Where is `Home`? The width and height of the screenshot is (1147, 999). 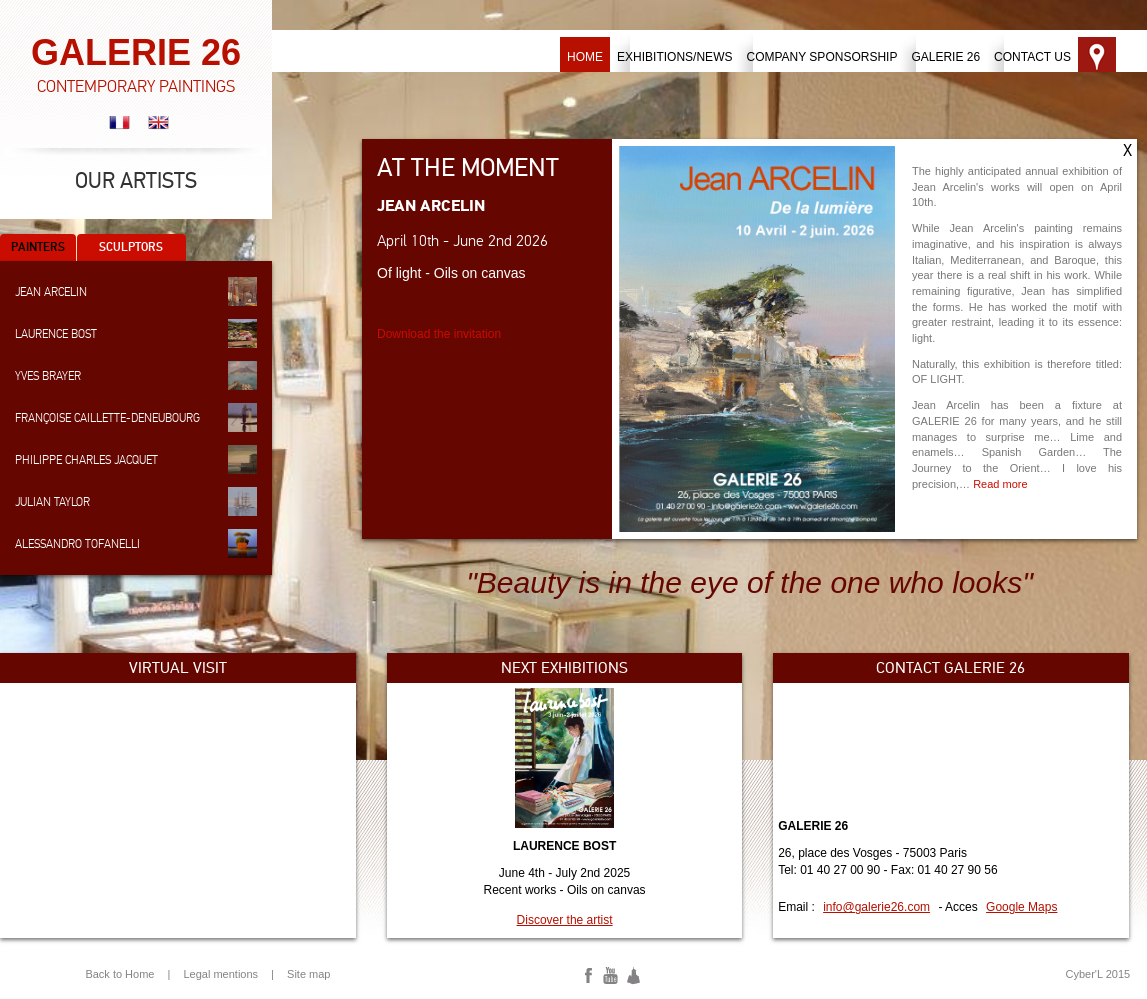 Home is located at coordinates (585, 57).